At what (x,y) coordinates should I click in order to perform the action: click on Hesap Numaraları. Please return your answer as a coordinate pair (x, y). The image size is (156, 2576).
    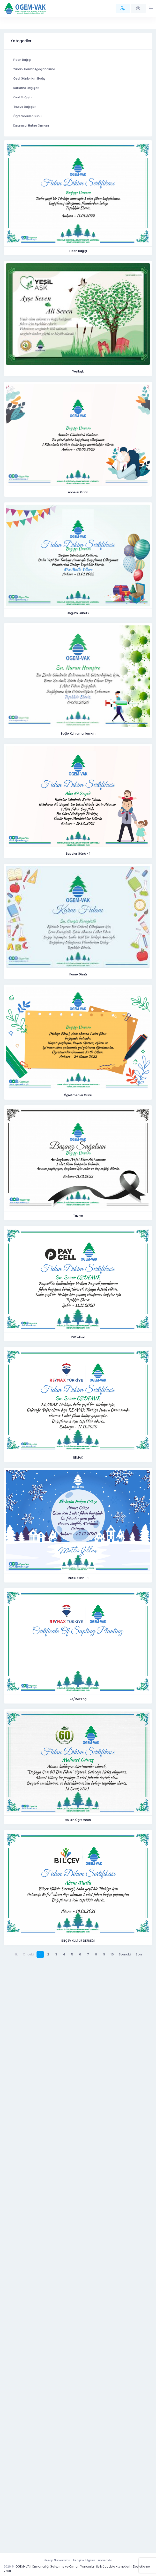
    Looking at the image, I should click on (57, 2560).